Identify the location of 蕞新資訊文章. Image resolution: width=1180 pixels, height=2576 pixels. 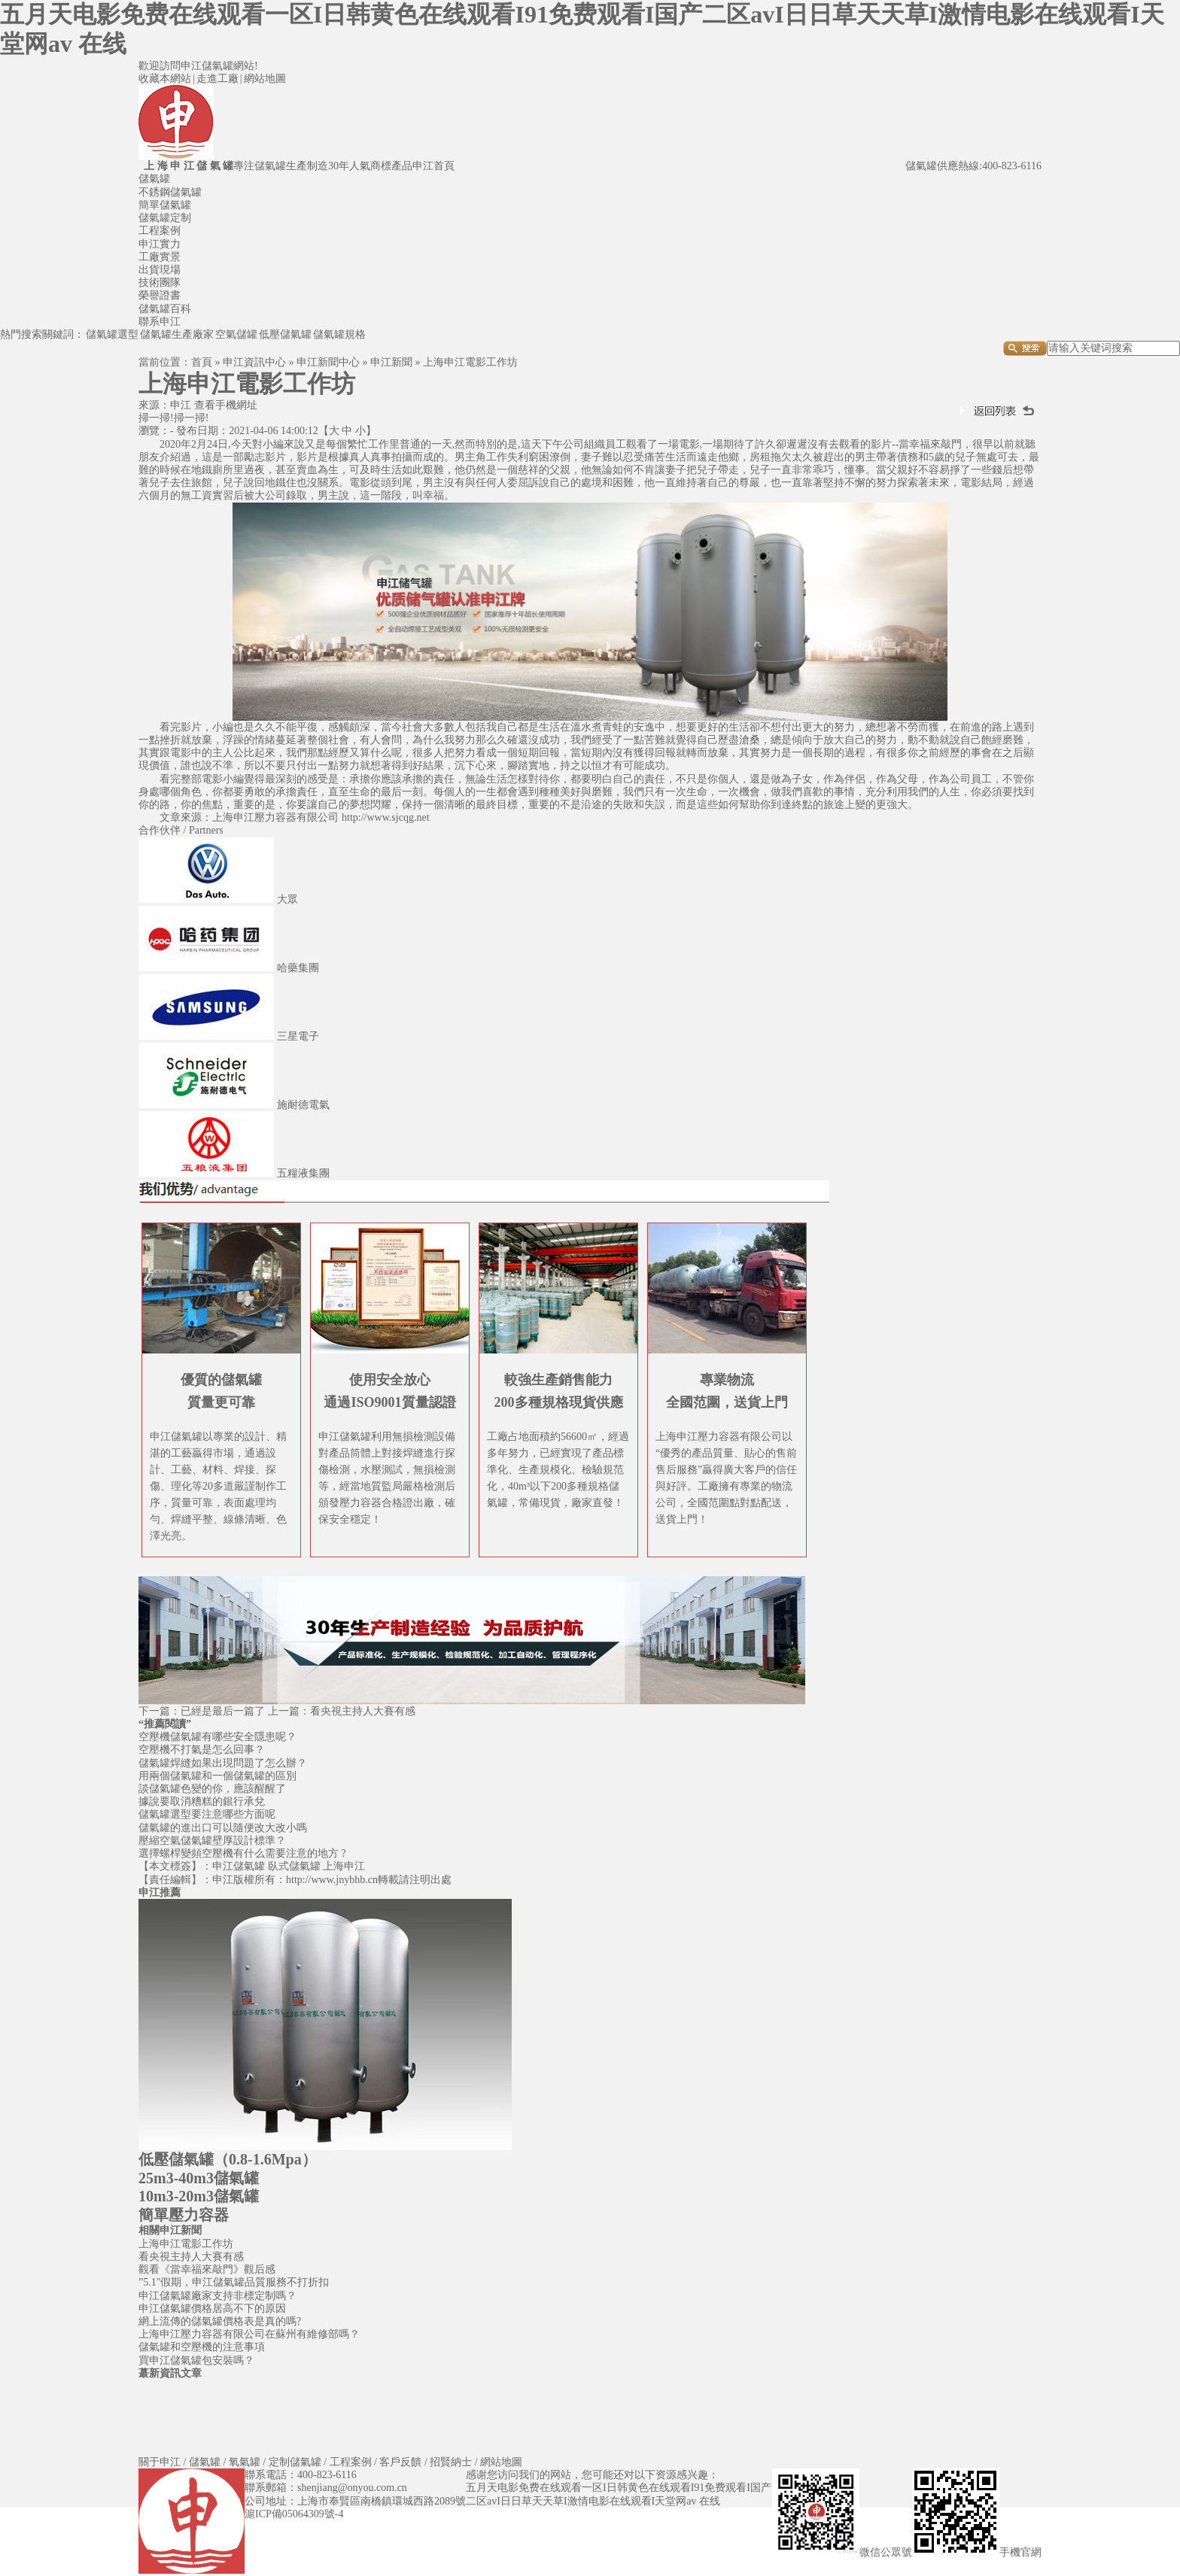
(170, 2373).